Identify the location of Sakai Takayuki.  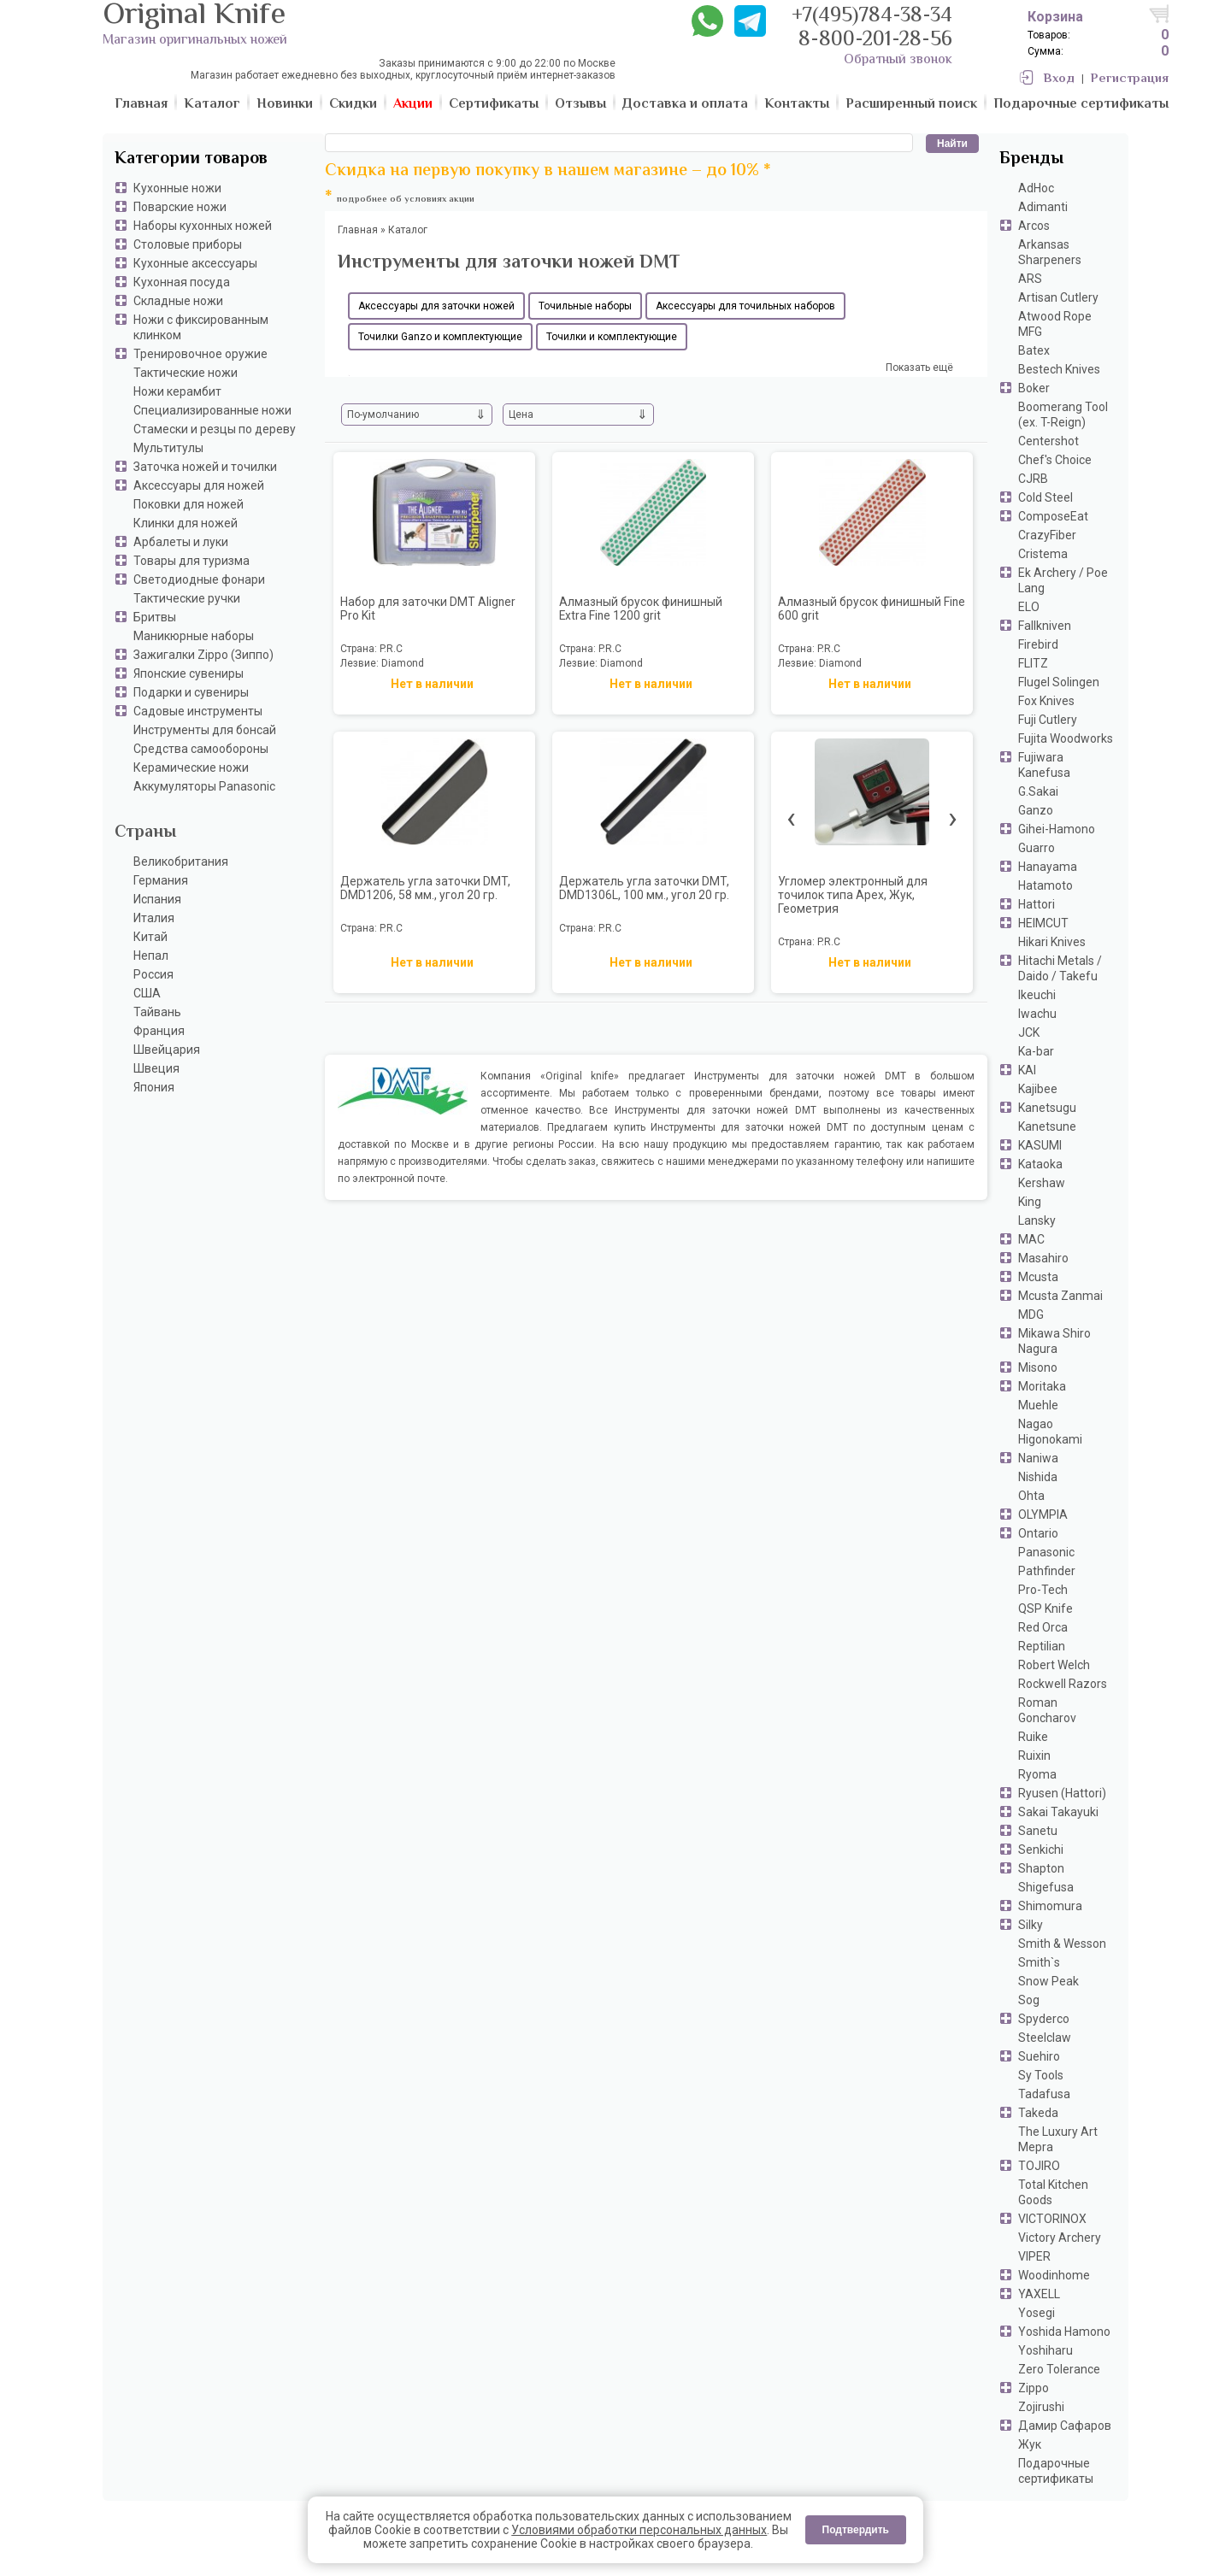
(1058, 1812).